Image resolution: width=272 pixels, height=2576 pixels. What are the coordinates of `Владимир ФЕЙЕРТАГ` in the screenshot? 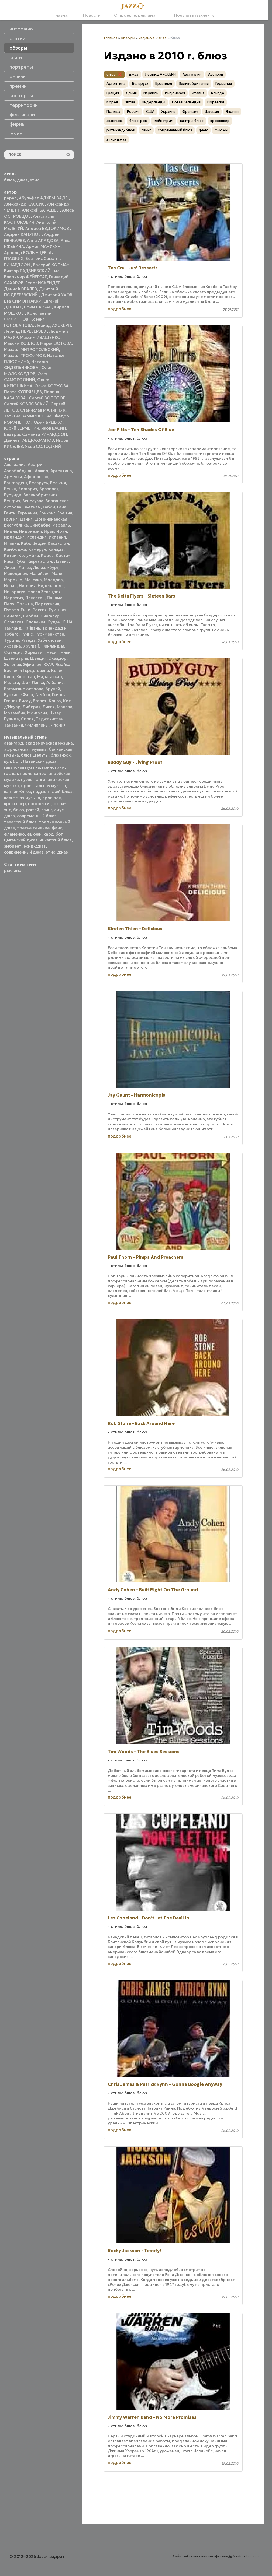 It's located at (25, 276).